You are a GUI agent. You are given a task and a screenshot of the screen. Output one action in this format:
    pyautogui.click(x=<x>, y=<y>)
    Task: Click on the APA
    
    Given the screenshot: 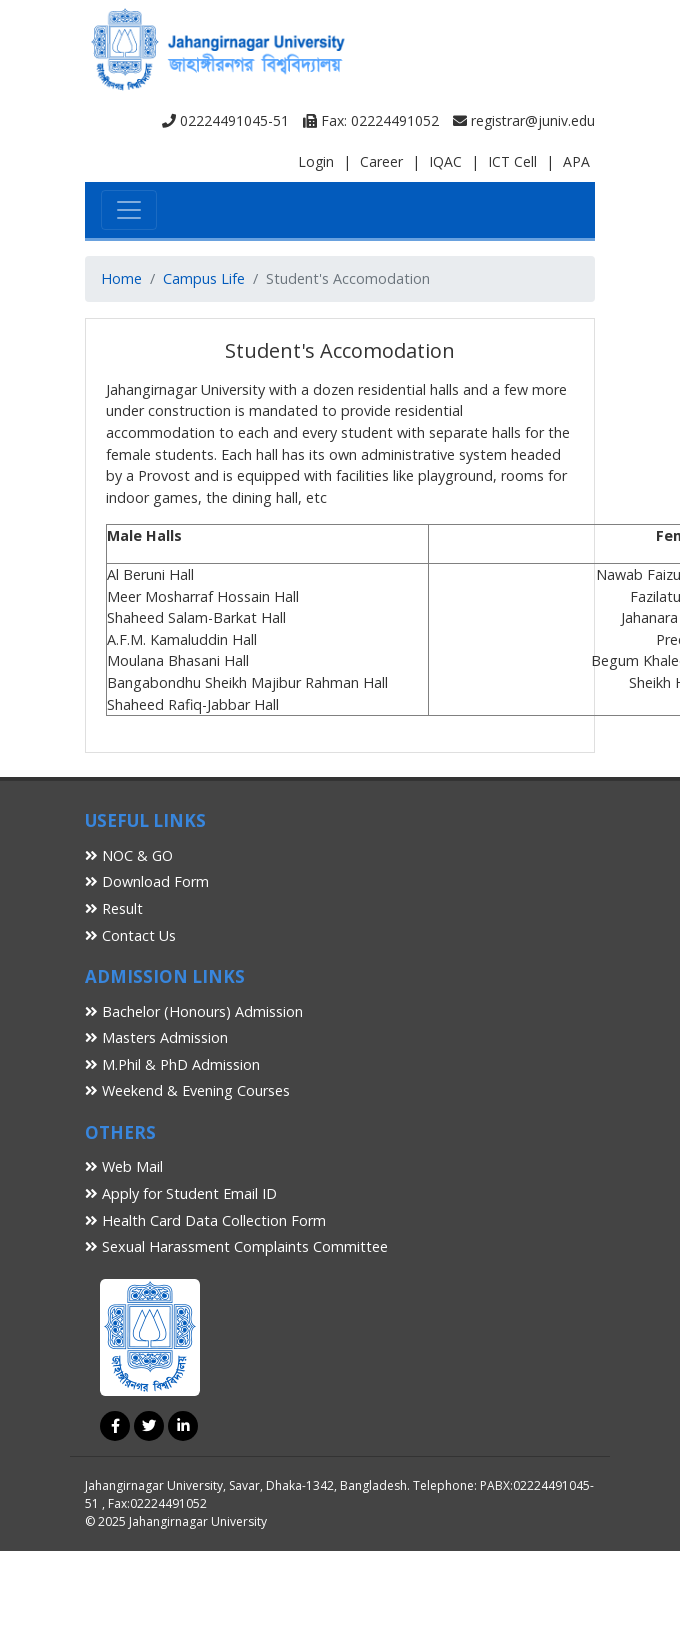 What is the action you would take?
    pyautogui.click(x=576, y=161)
    